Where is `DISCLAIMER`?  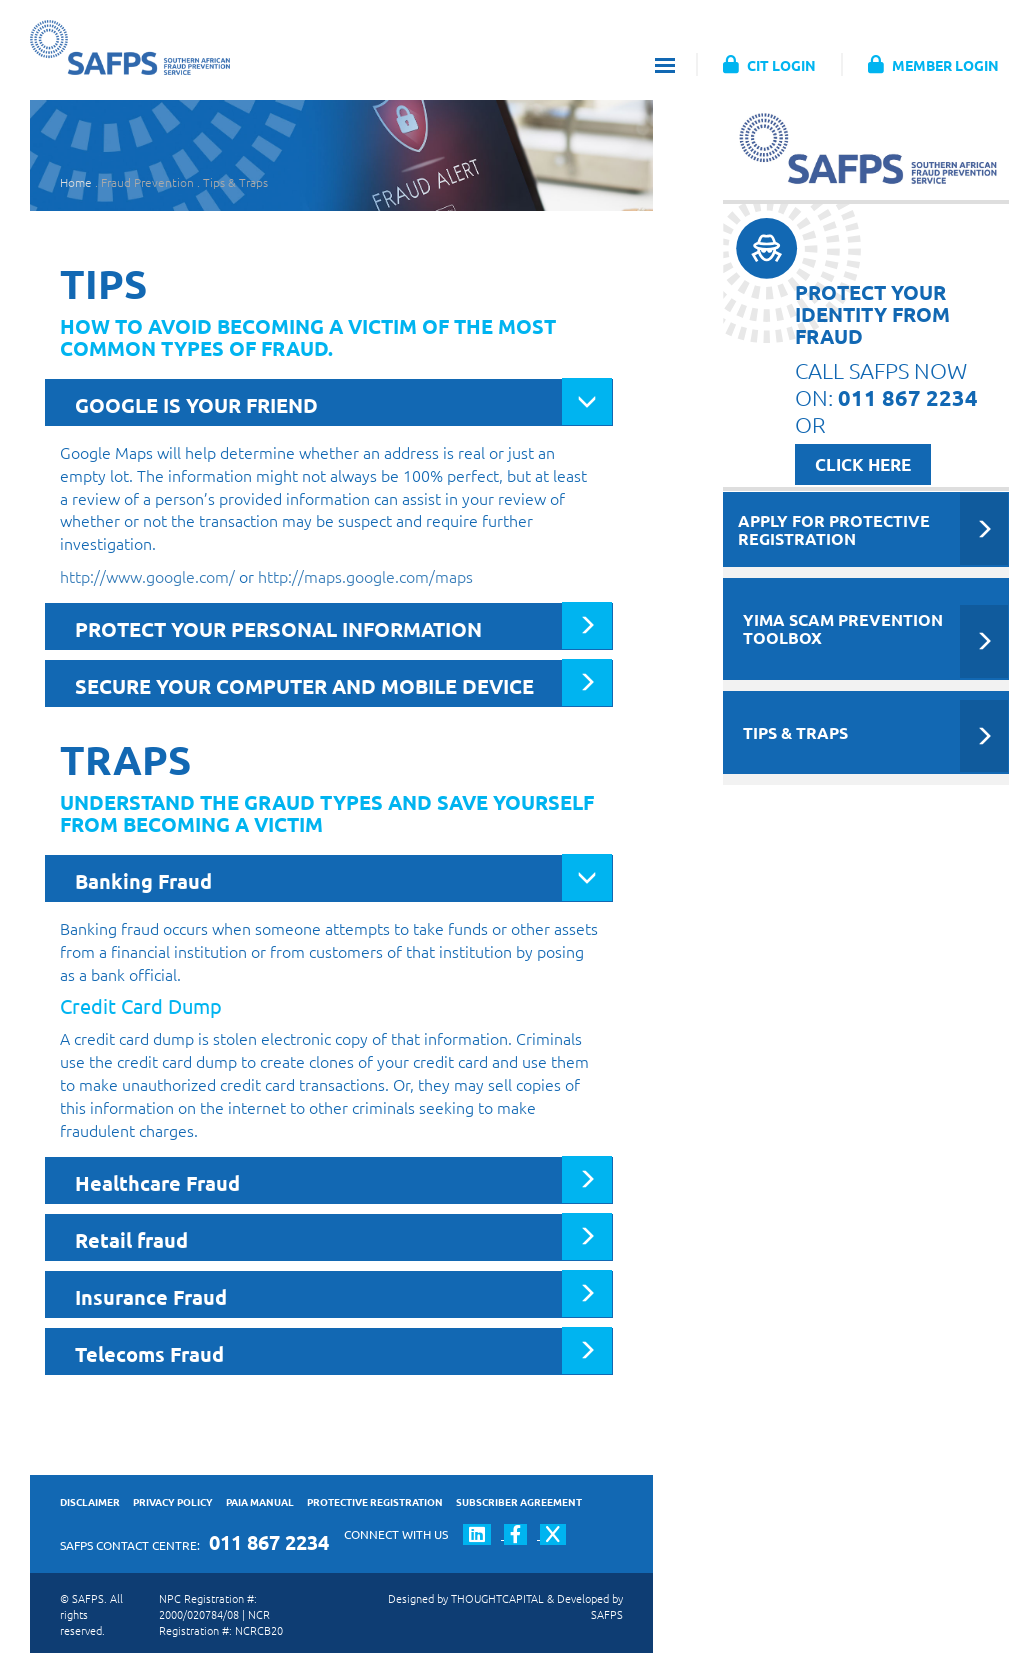
DISCLAIMER is located at coordinates (90, 1501).